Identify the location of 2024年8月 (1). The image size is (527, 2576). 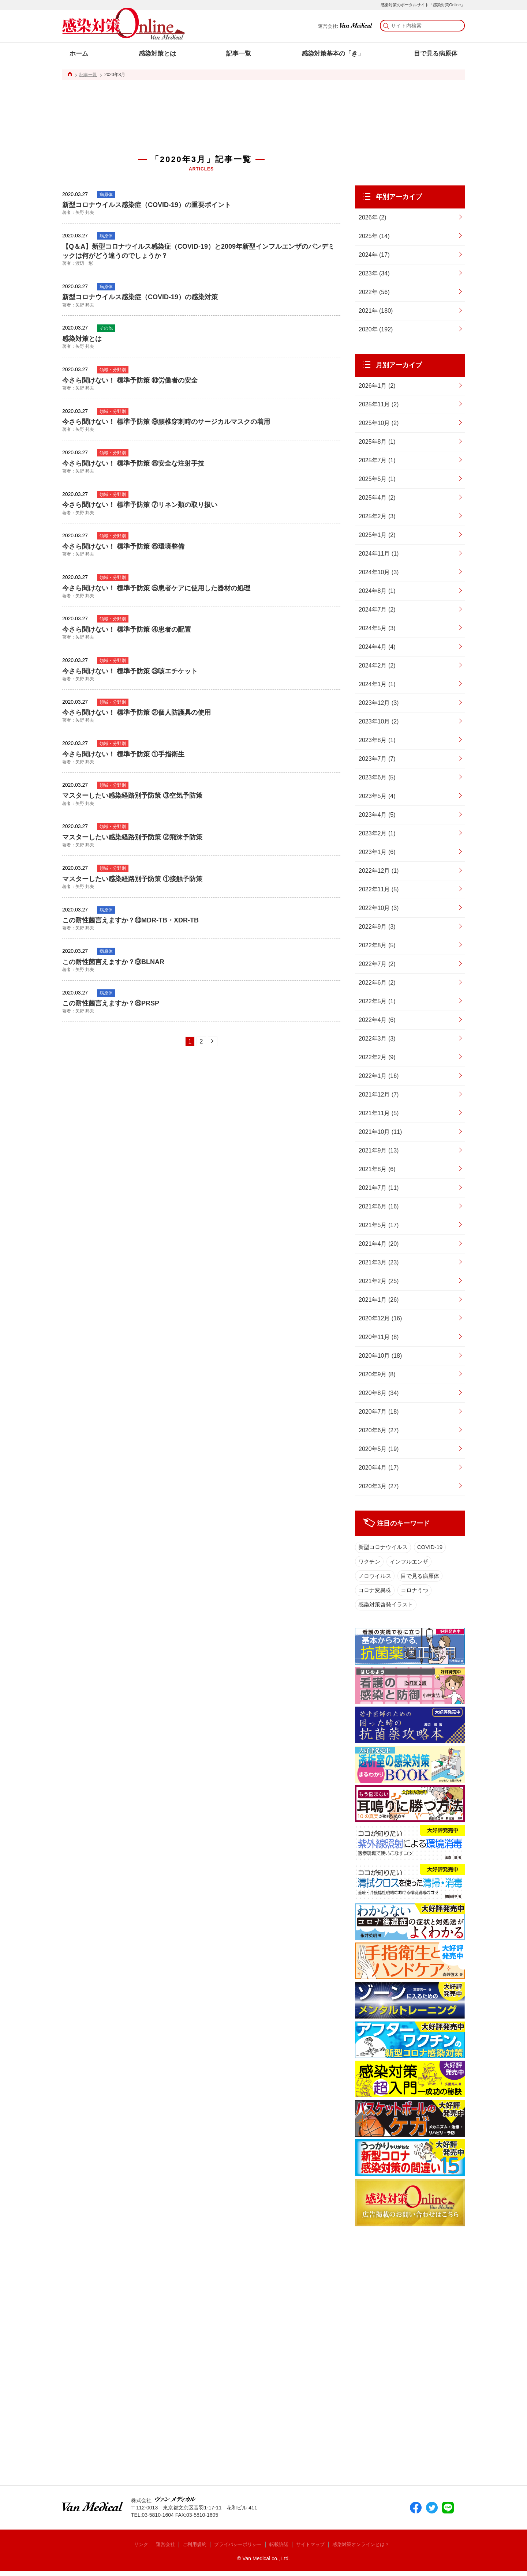
(377, 591).